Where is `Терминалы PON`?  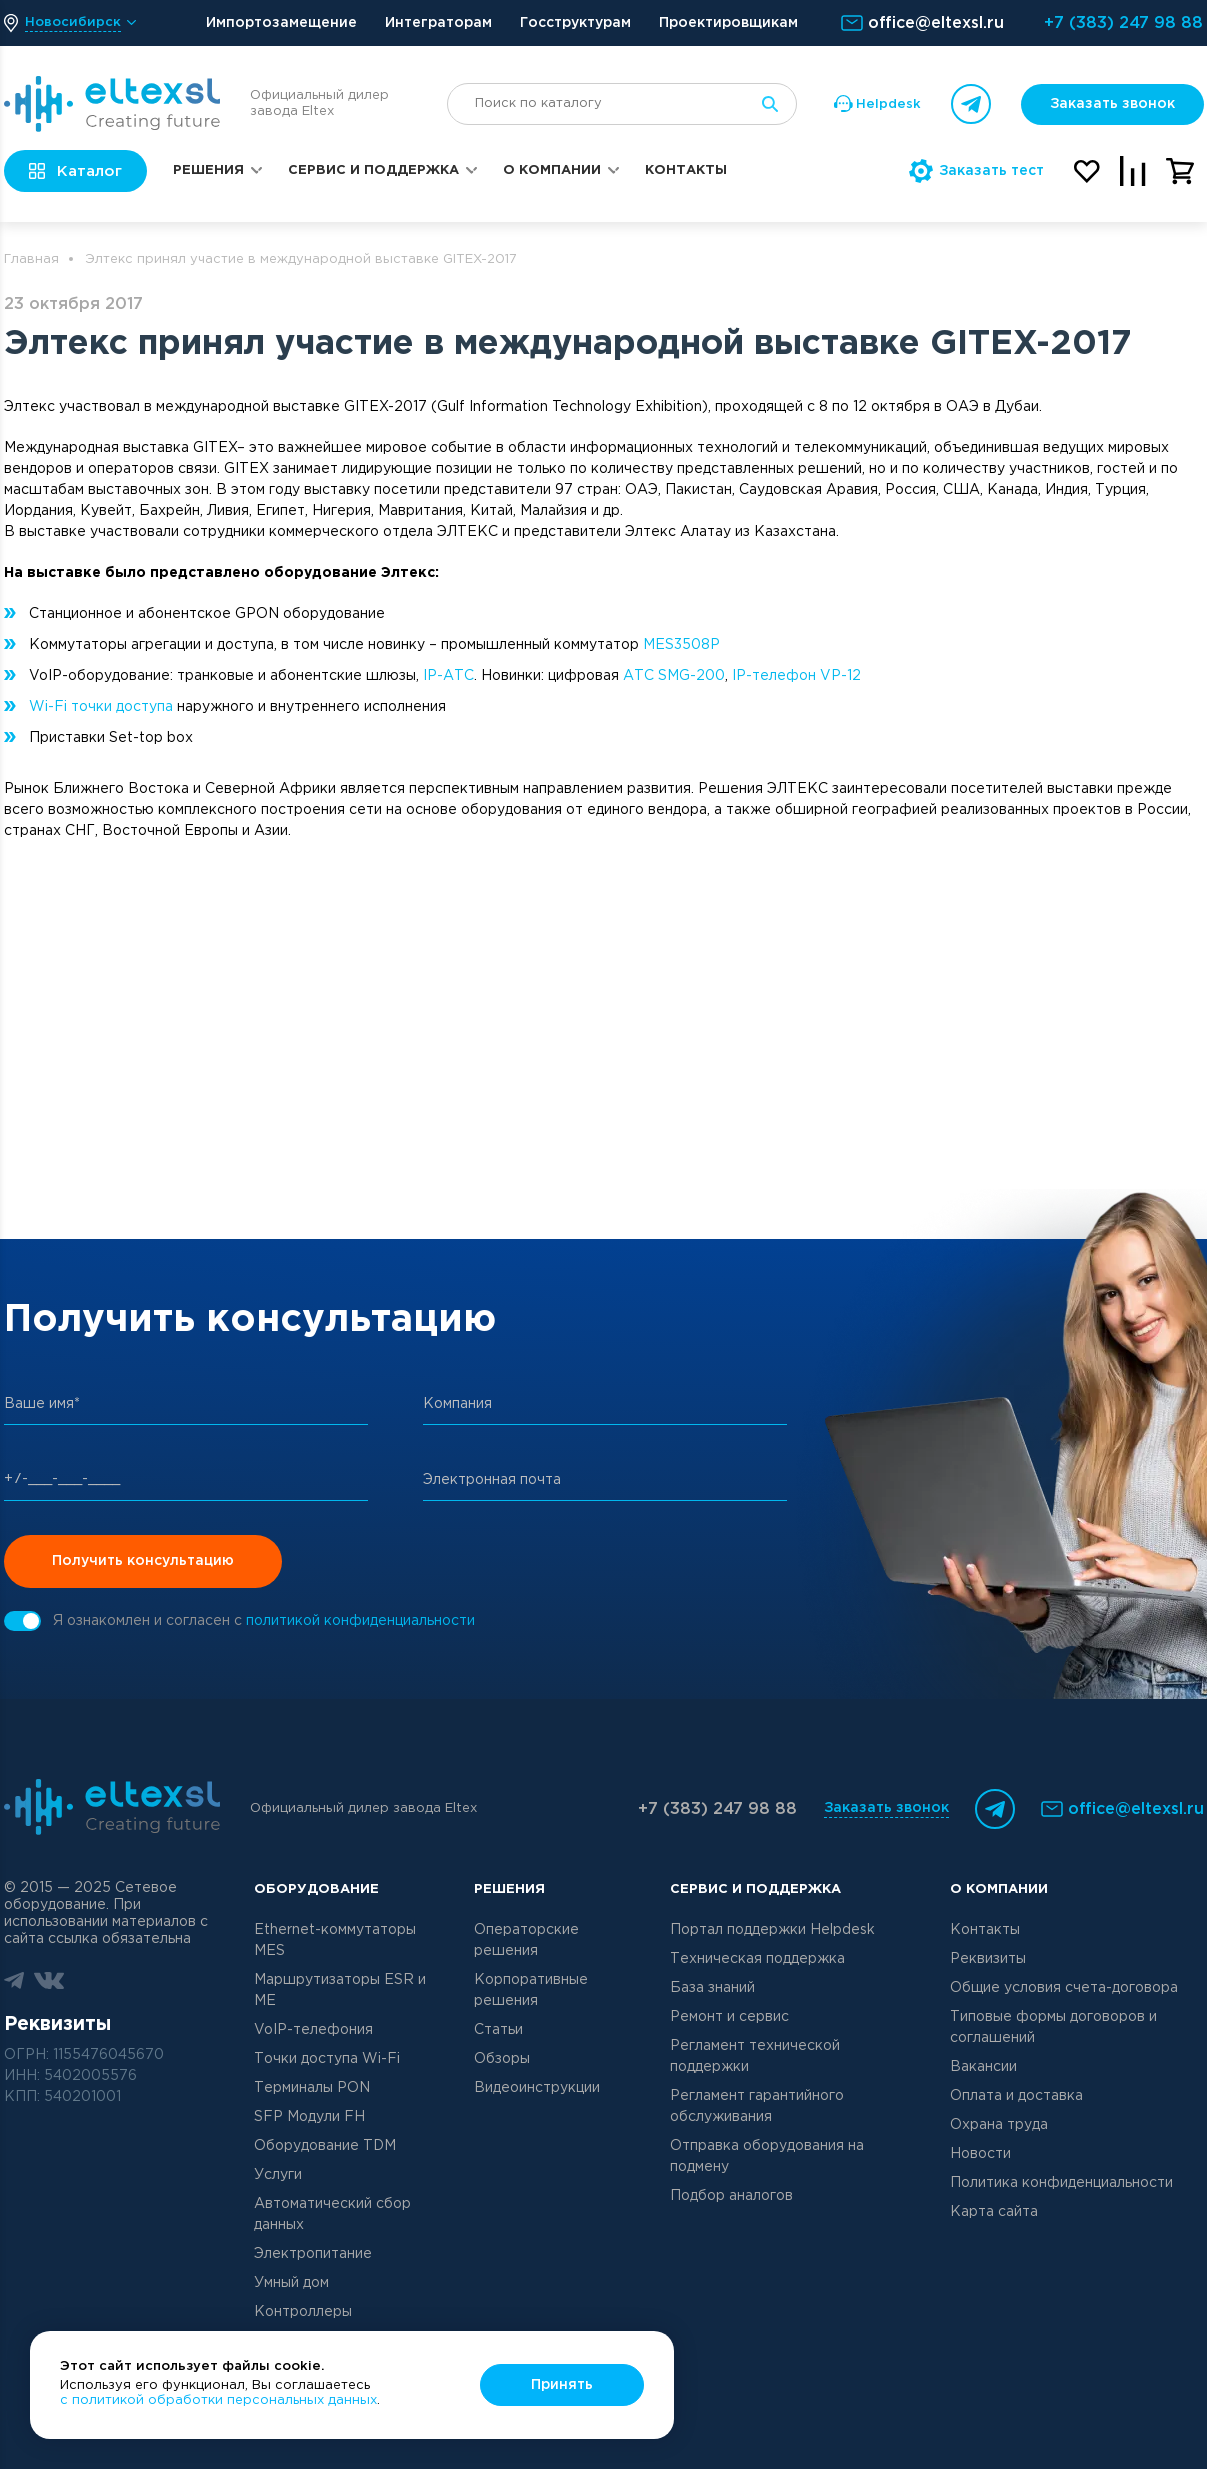
Терминалы PON is located at coordinates (312, 2088).